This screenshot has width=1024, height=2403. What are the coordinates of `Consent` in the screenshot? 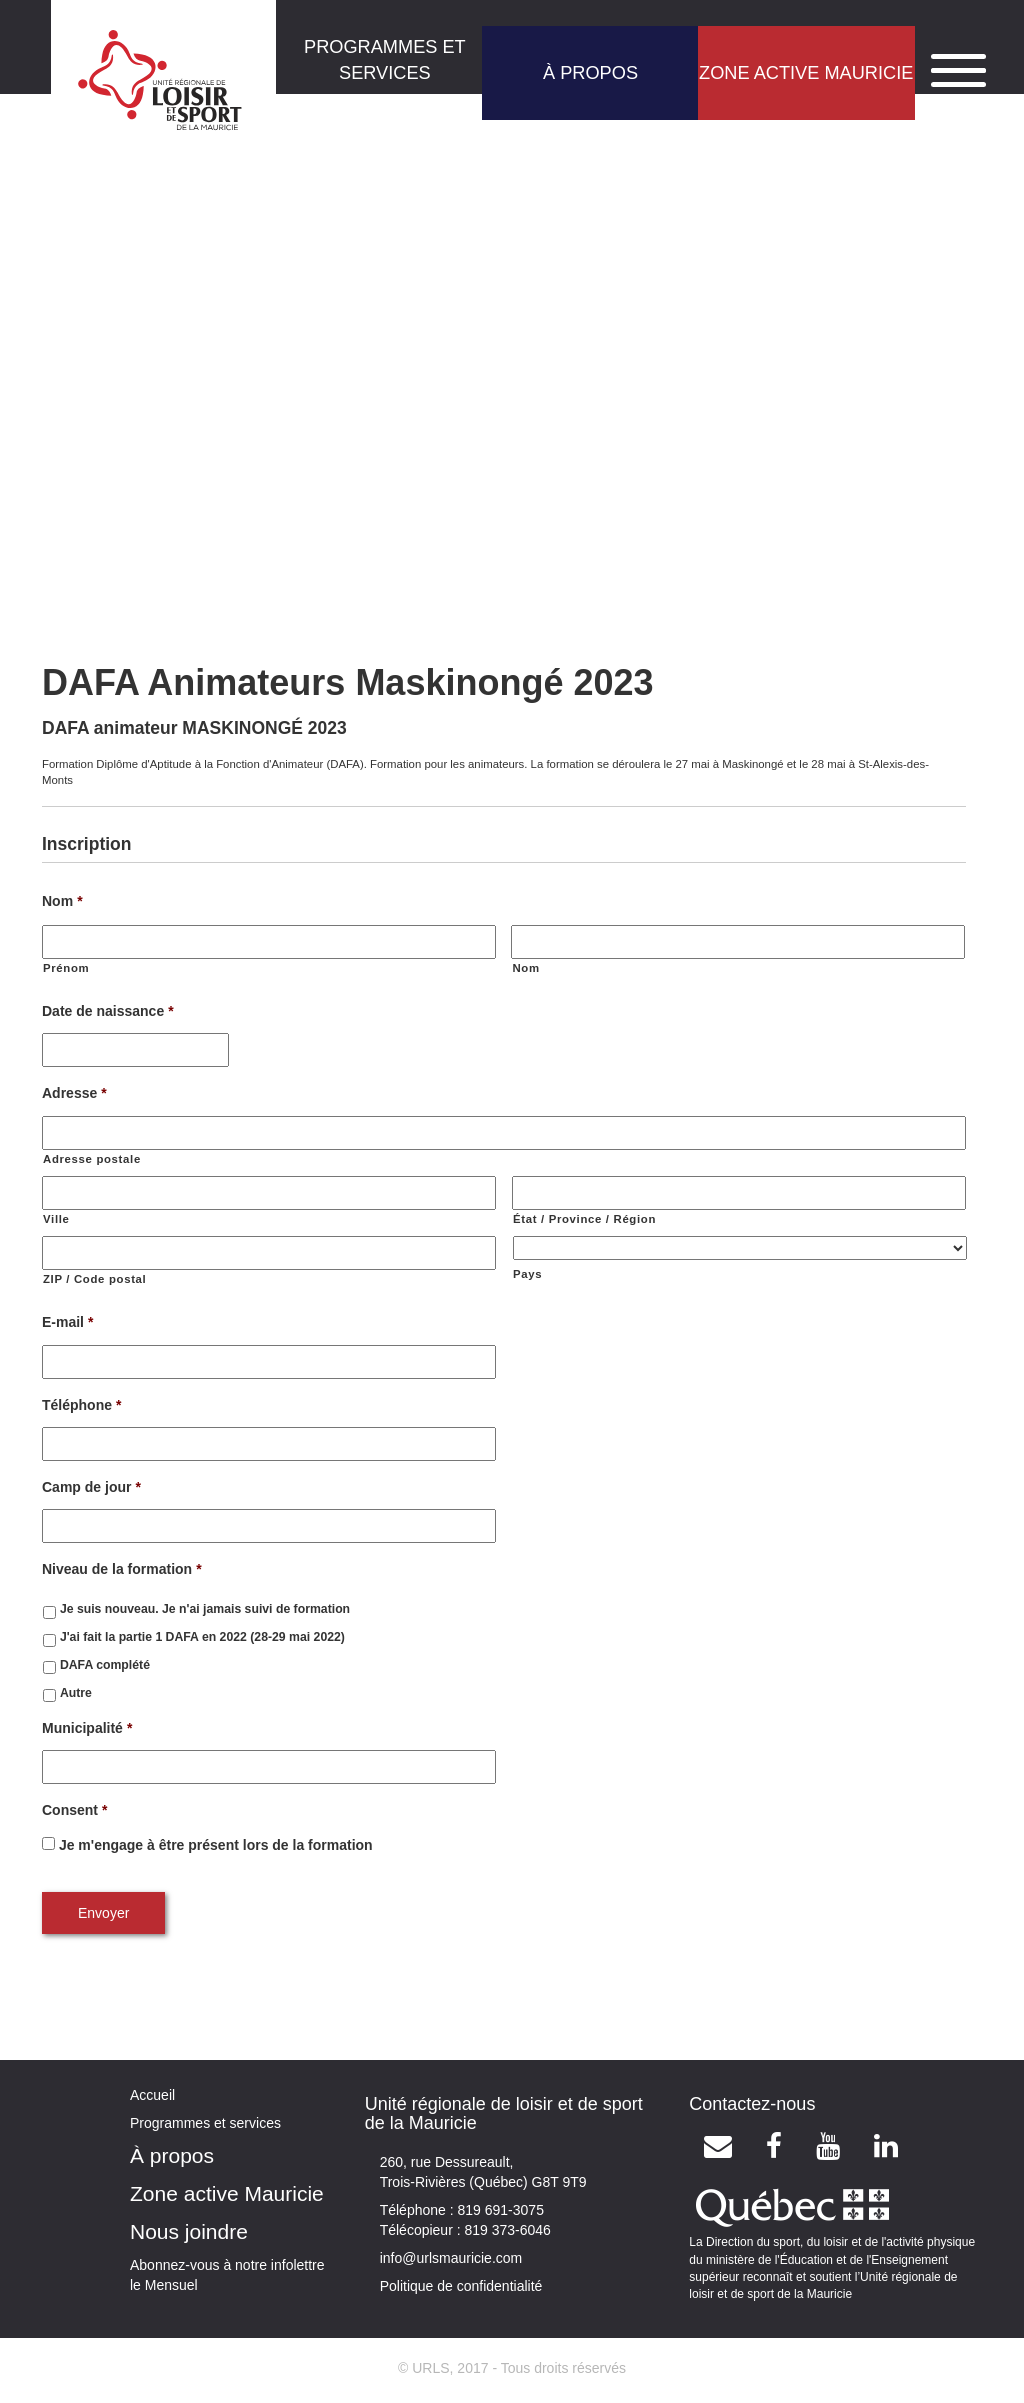 It's located at (74, 1810).